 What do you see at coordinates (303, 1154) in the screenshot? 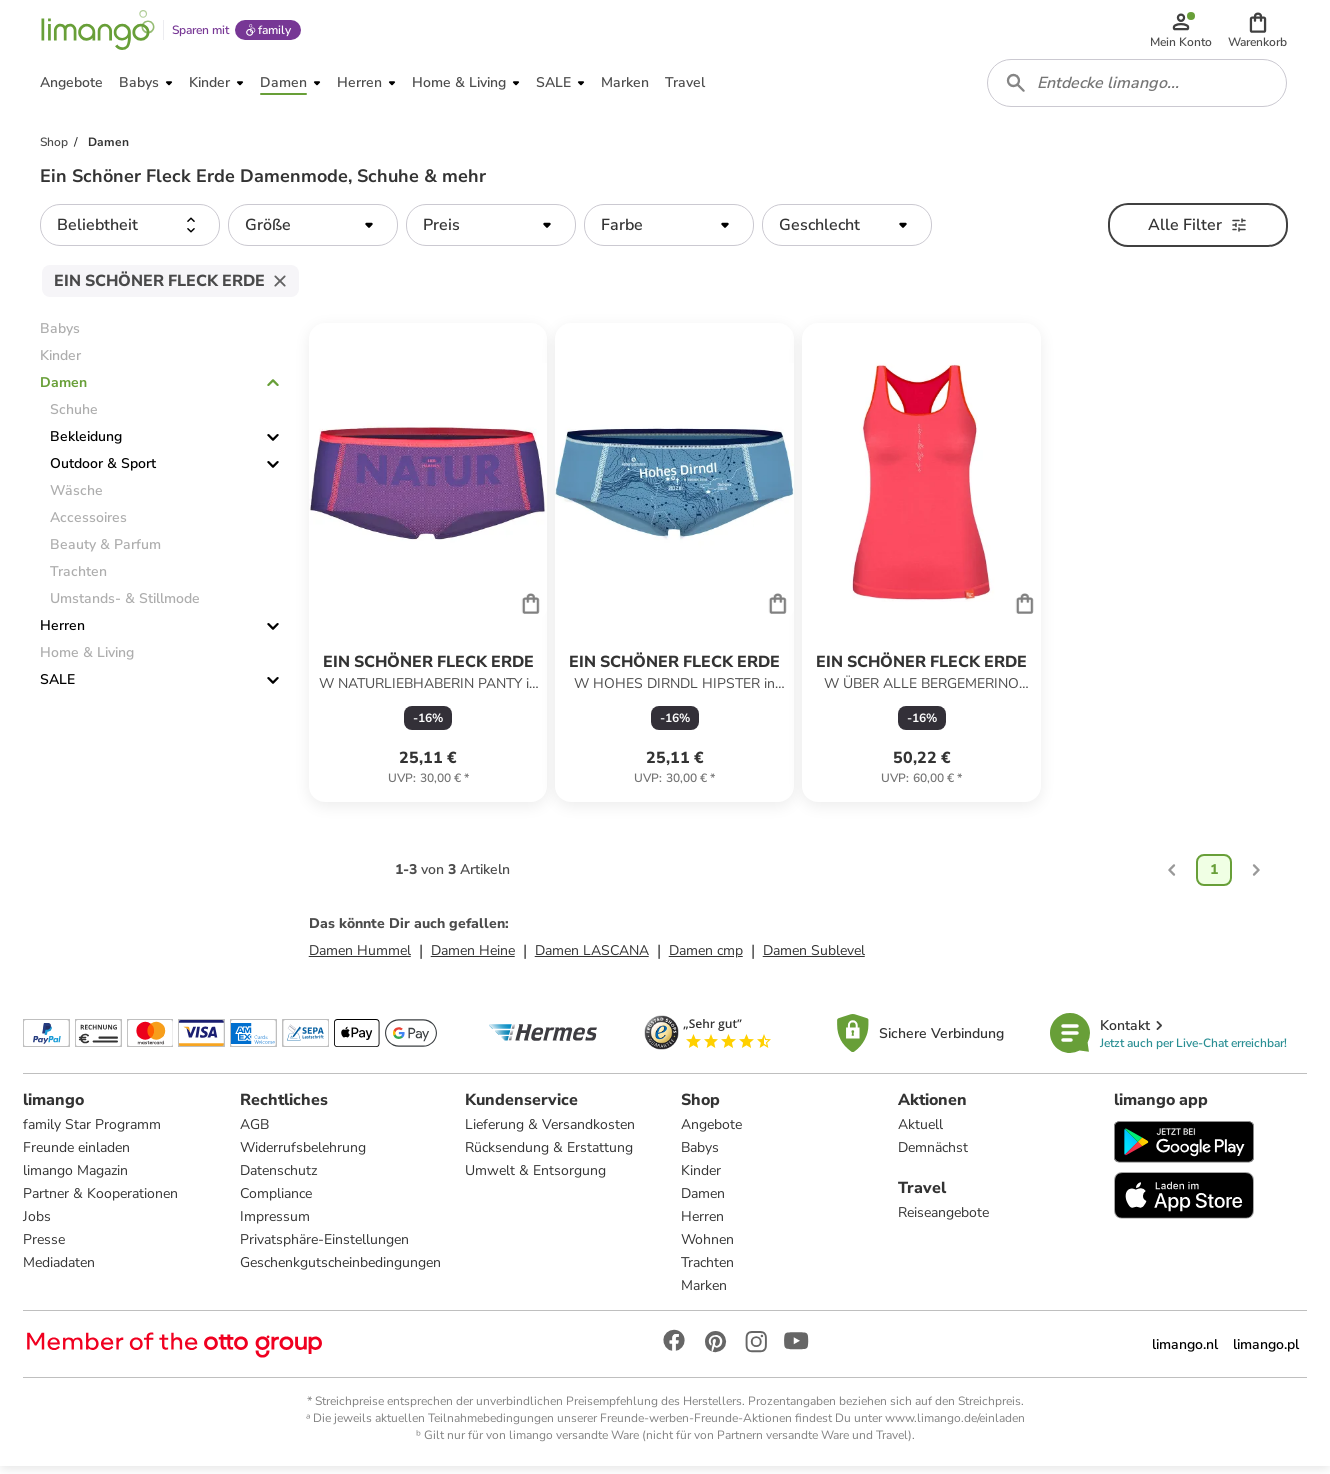
I see `Widerrufsbelehrung` at bounding box center [303, 1154].